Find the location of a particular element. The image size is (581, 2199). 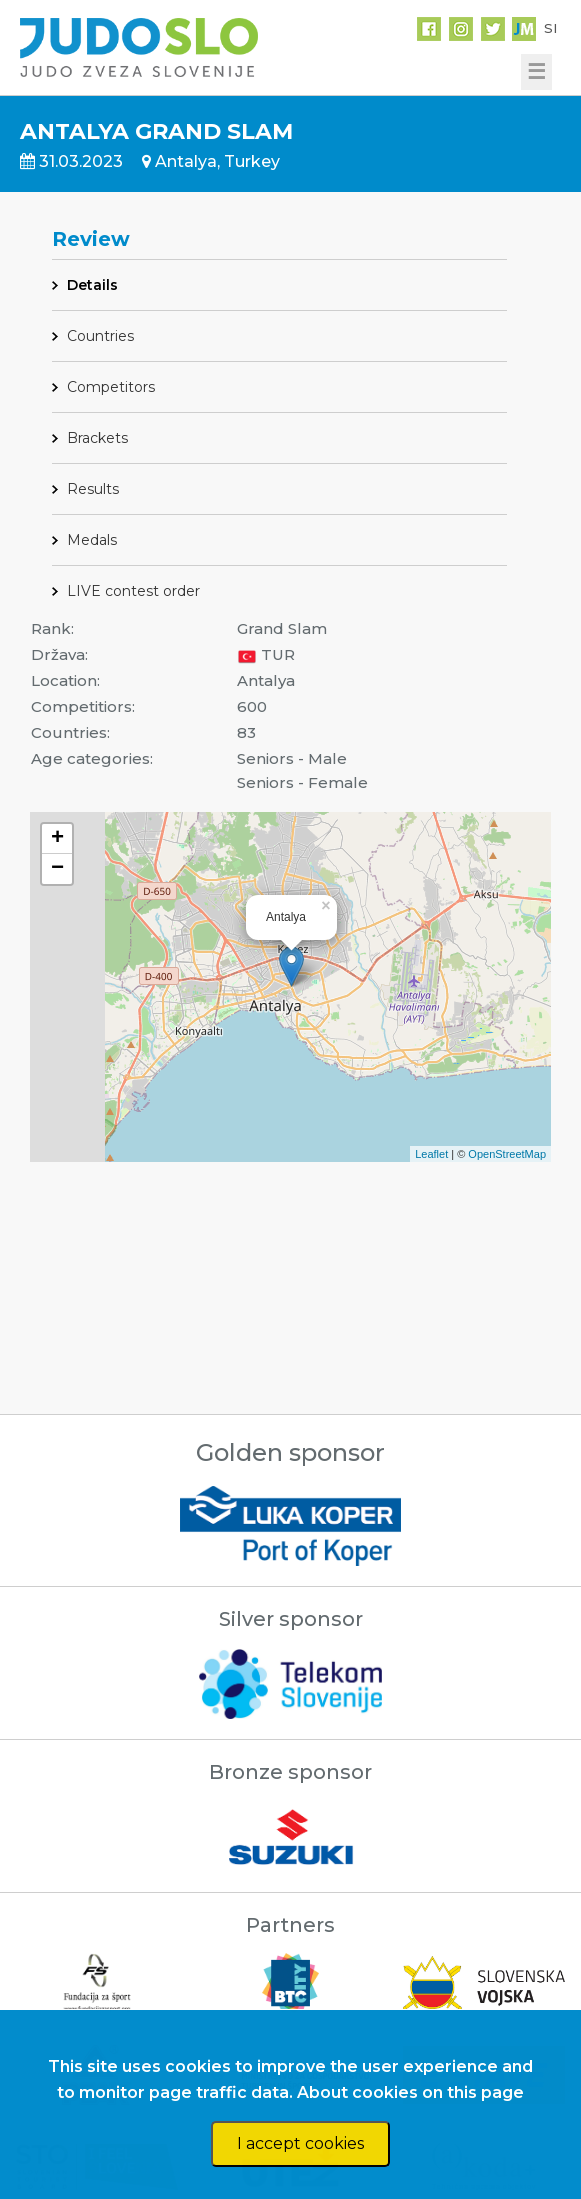

Leaflet is located at coordinates (431, 1154).